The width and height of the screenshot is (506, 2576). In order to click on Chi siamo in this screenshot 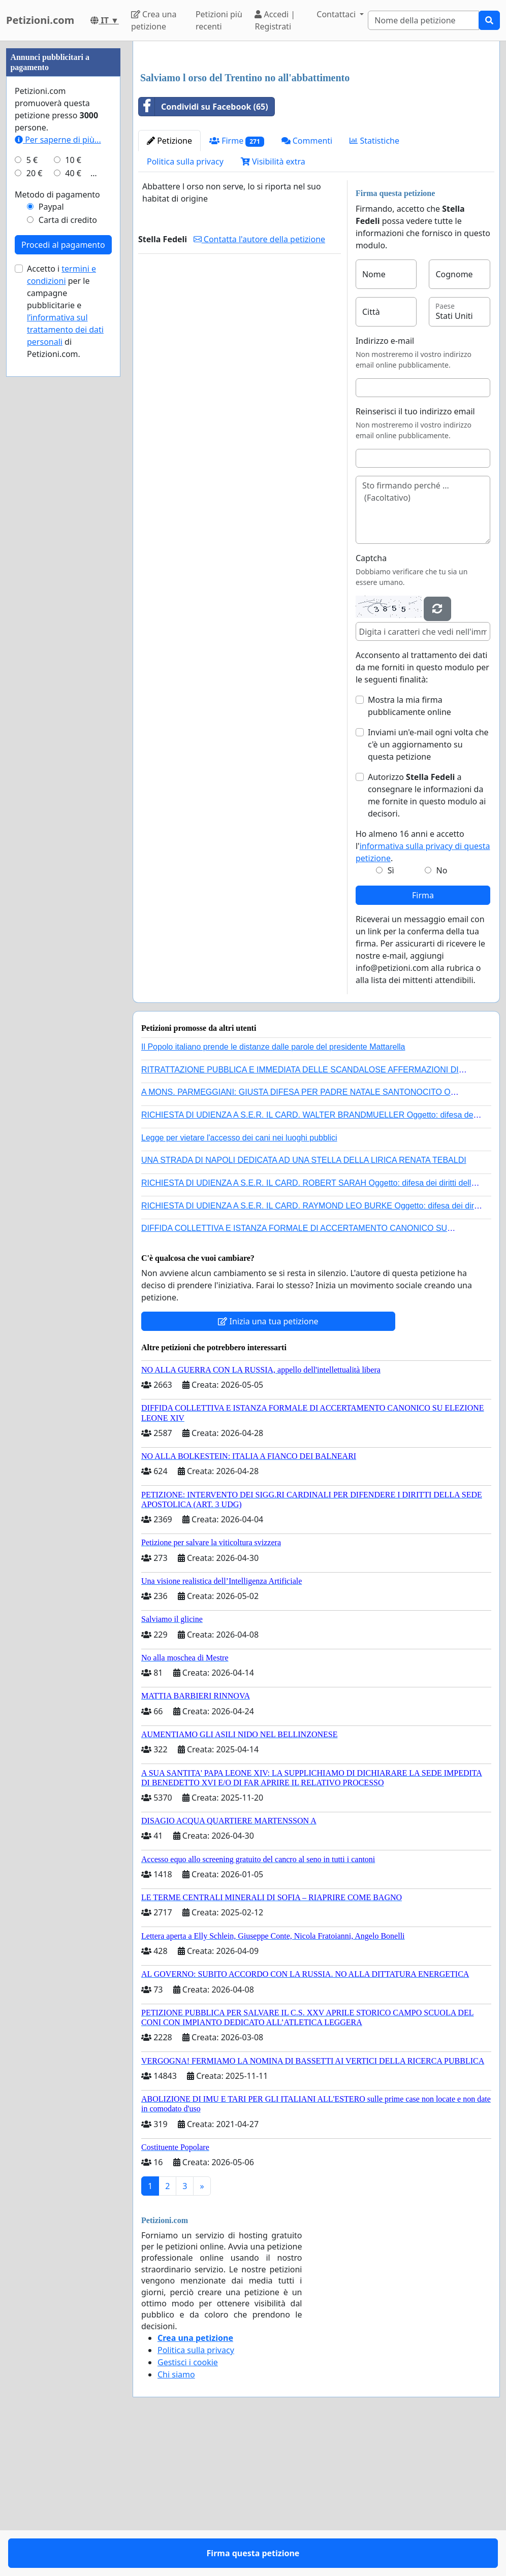, I will do `click(176, 2516)`.